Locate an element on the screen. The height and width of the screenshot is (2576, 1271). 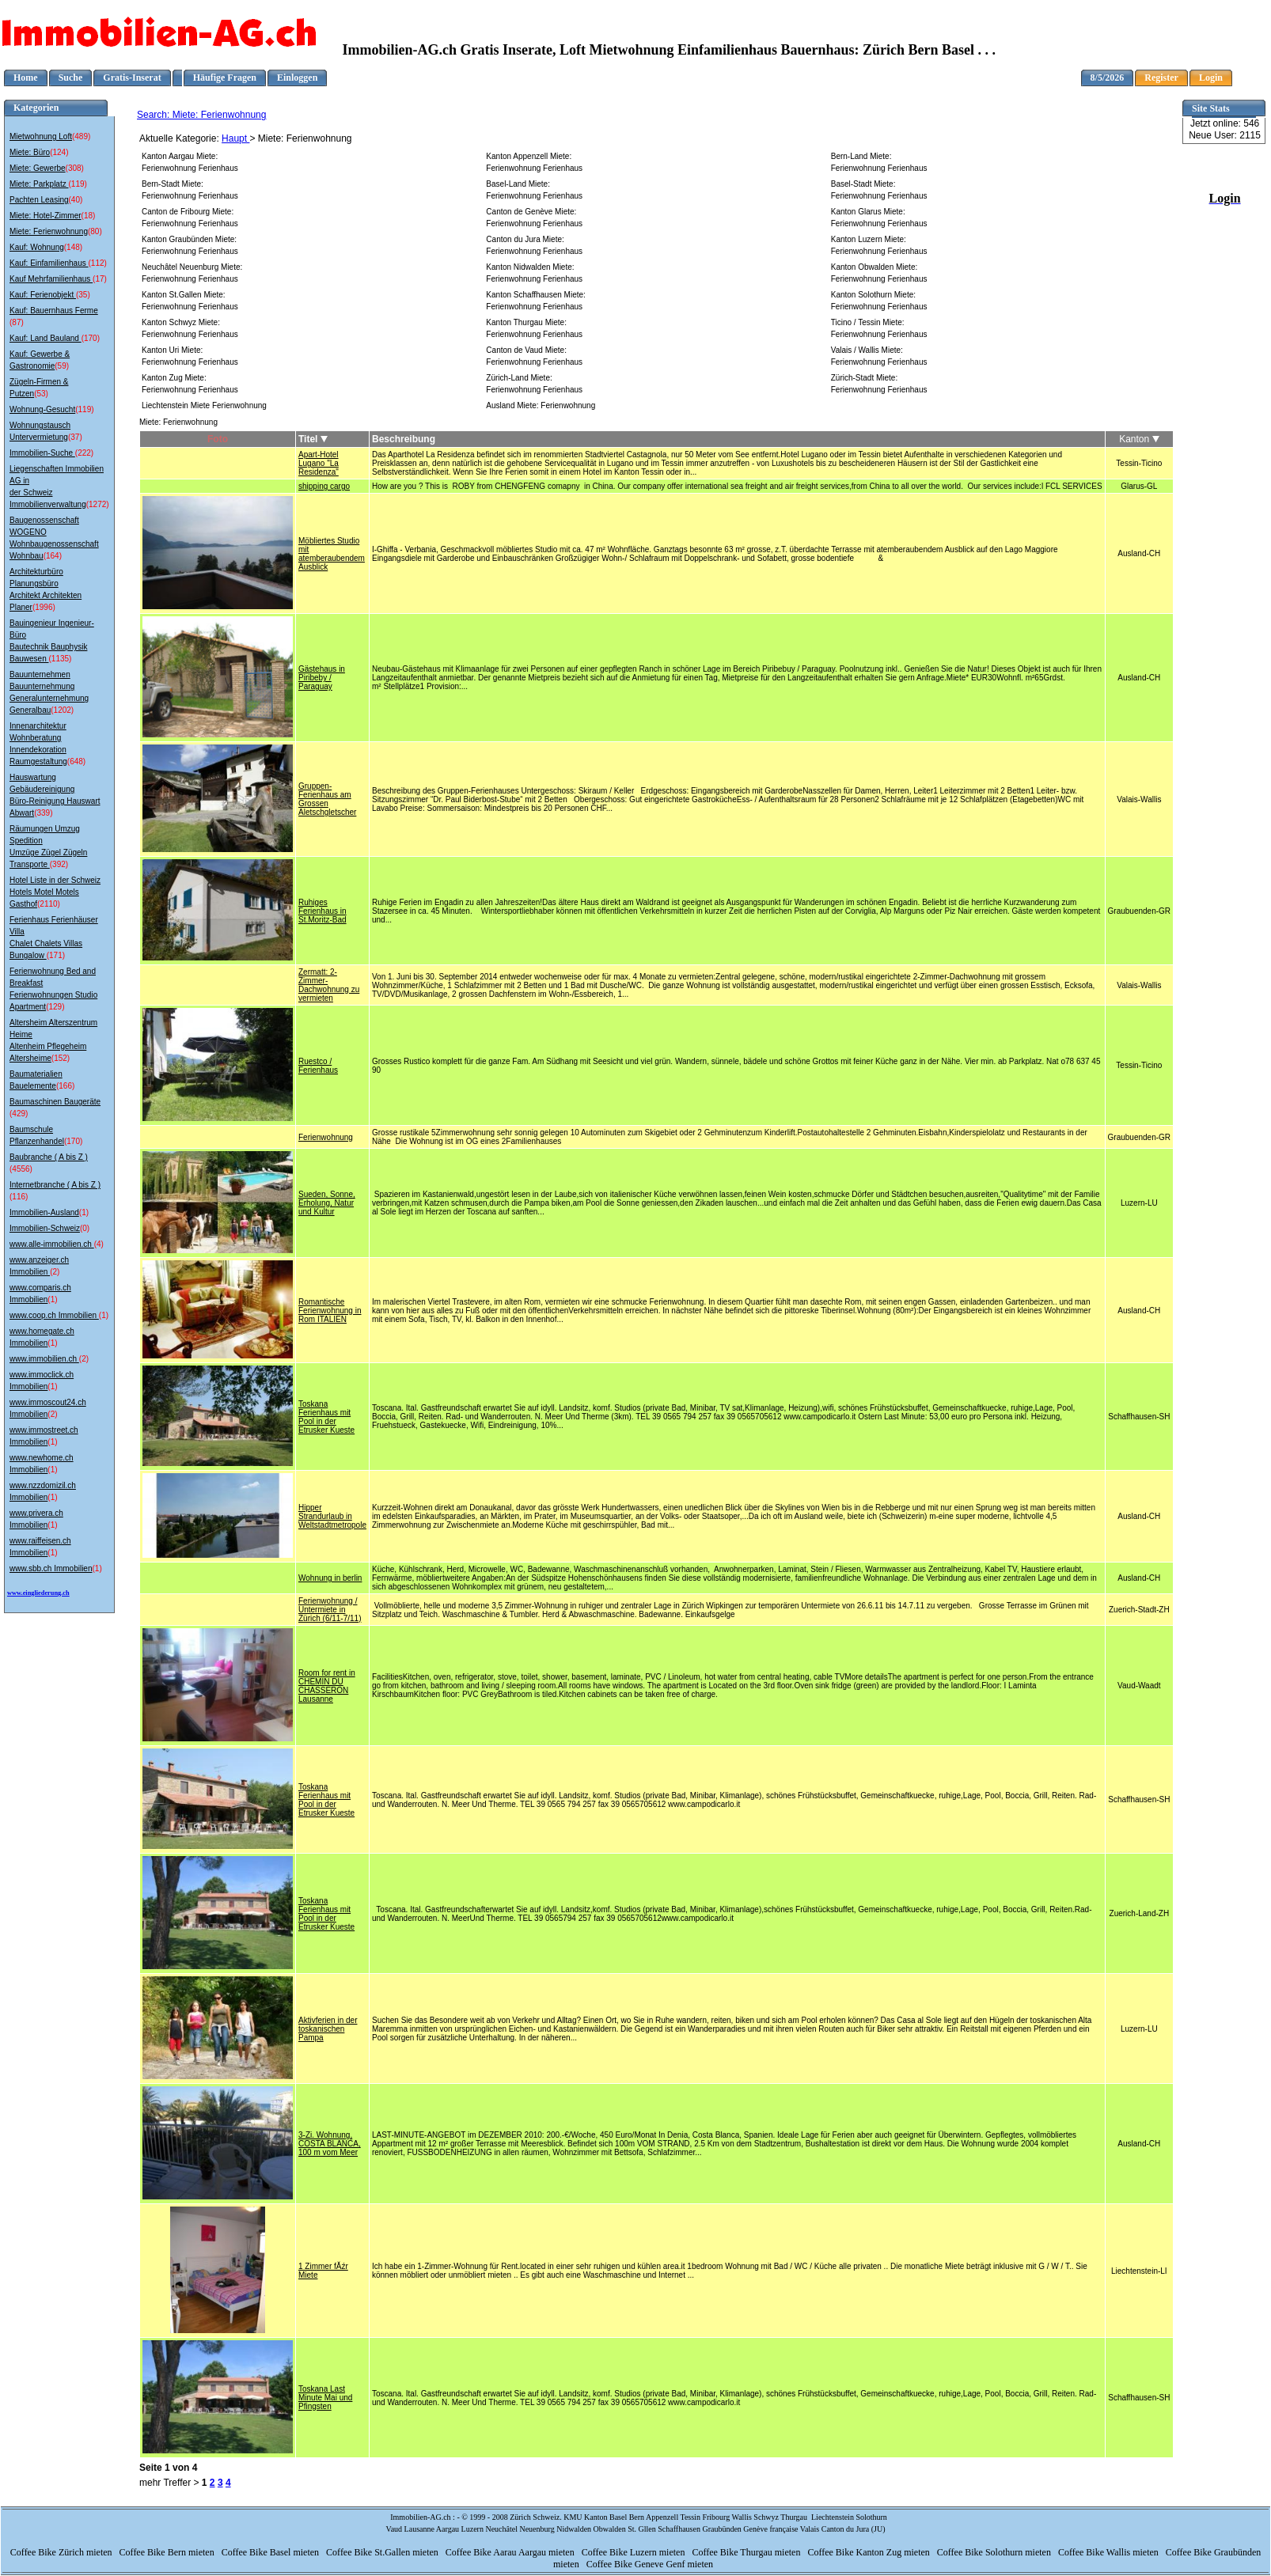
(37) is located at coordinates (75, 437).